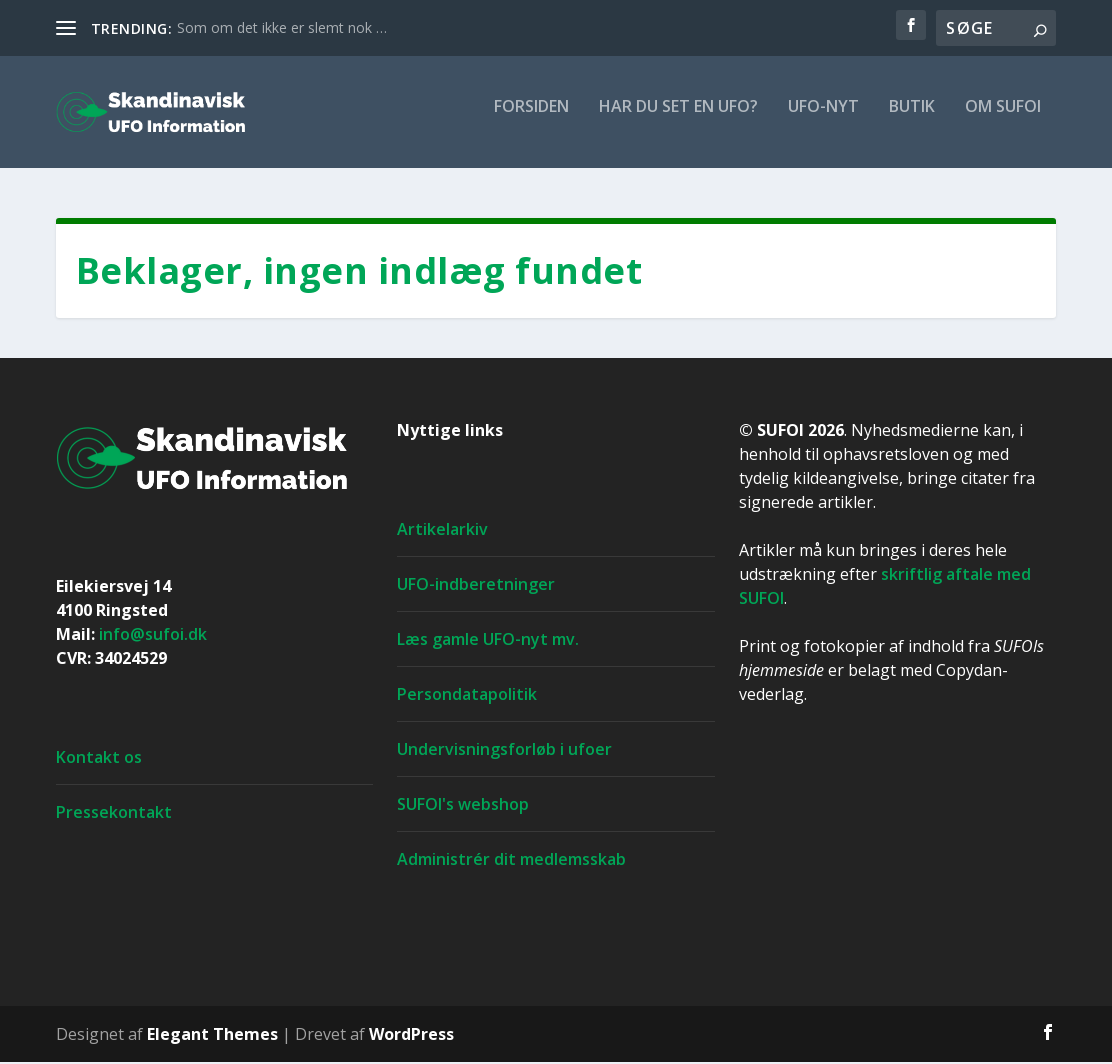 This screenshot has height=1064, width=1112. I want to click on Elegant Themes, so click(212, 1036).